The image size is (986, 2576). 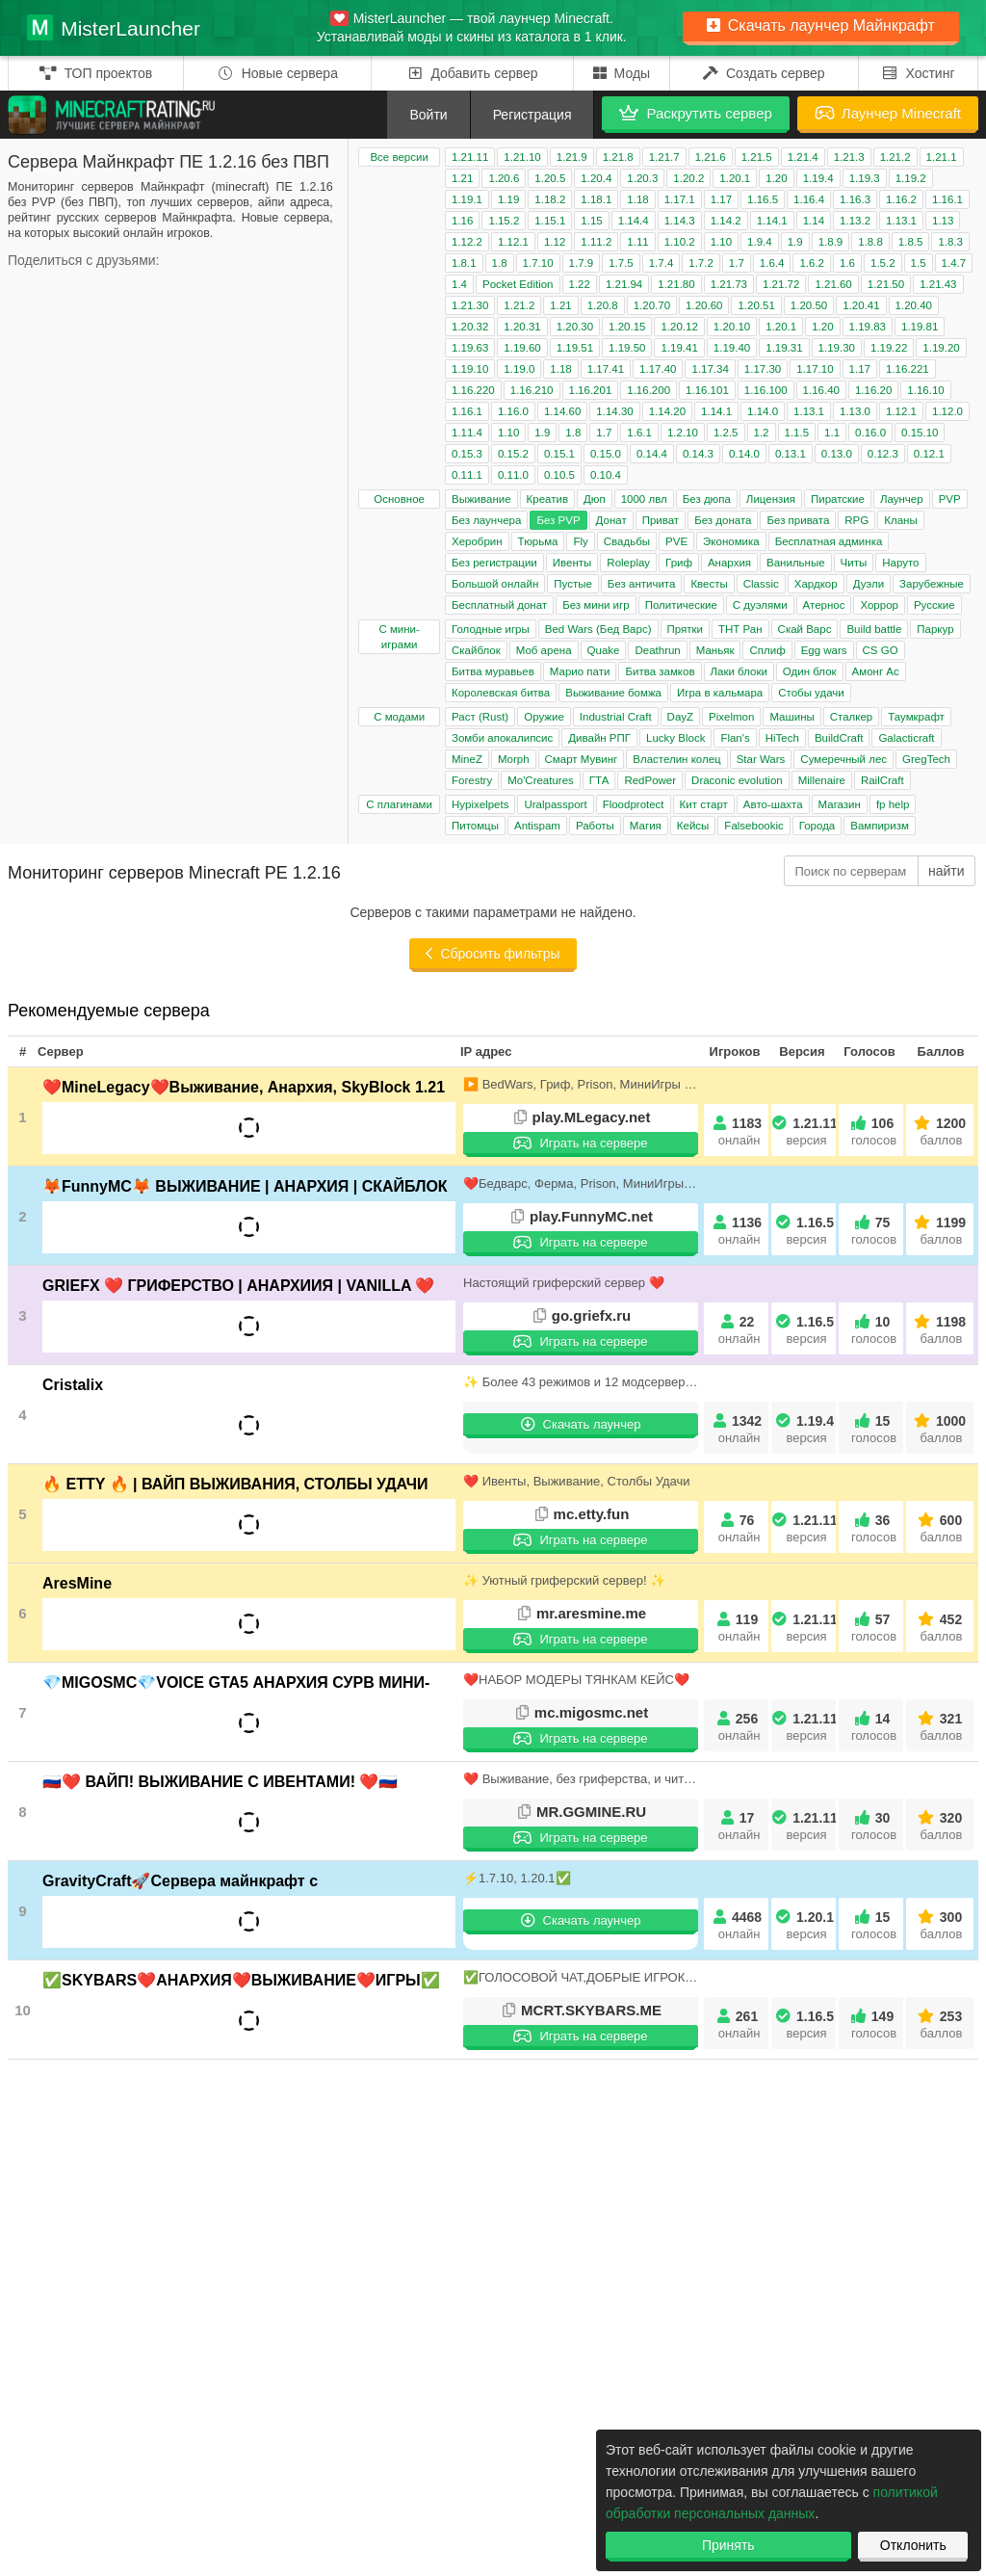 I want to click on 1.2.5, so click(x=726, y=432).